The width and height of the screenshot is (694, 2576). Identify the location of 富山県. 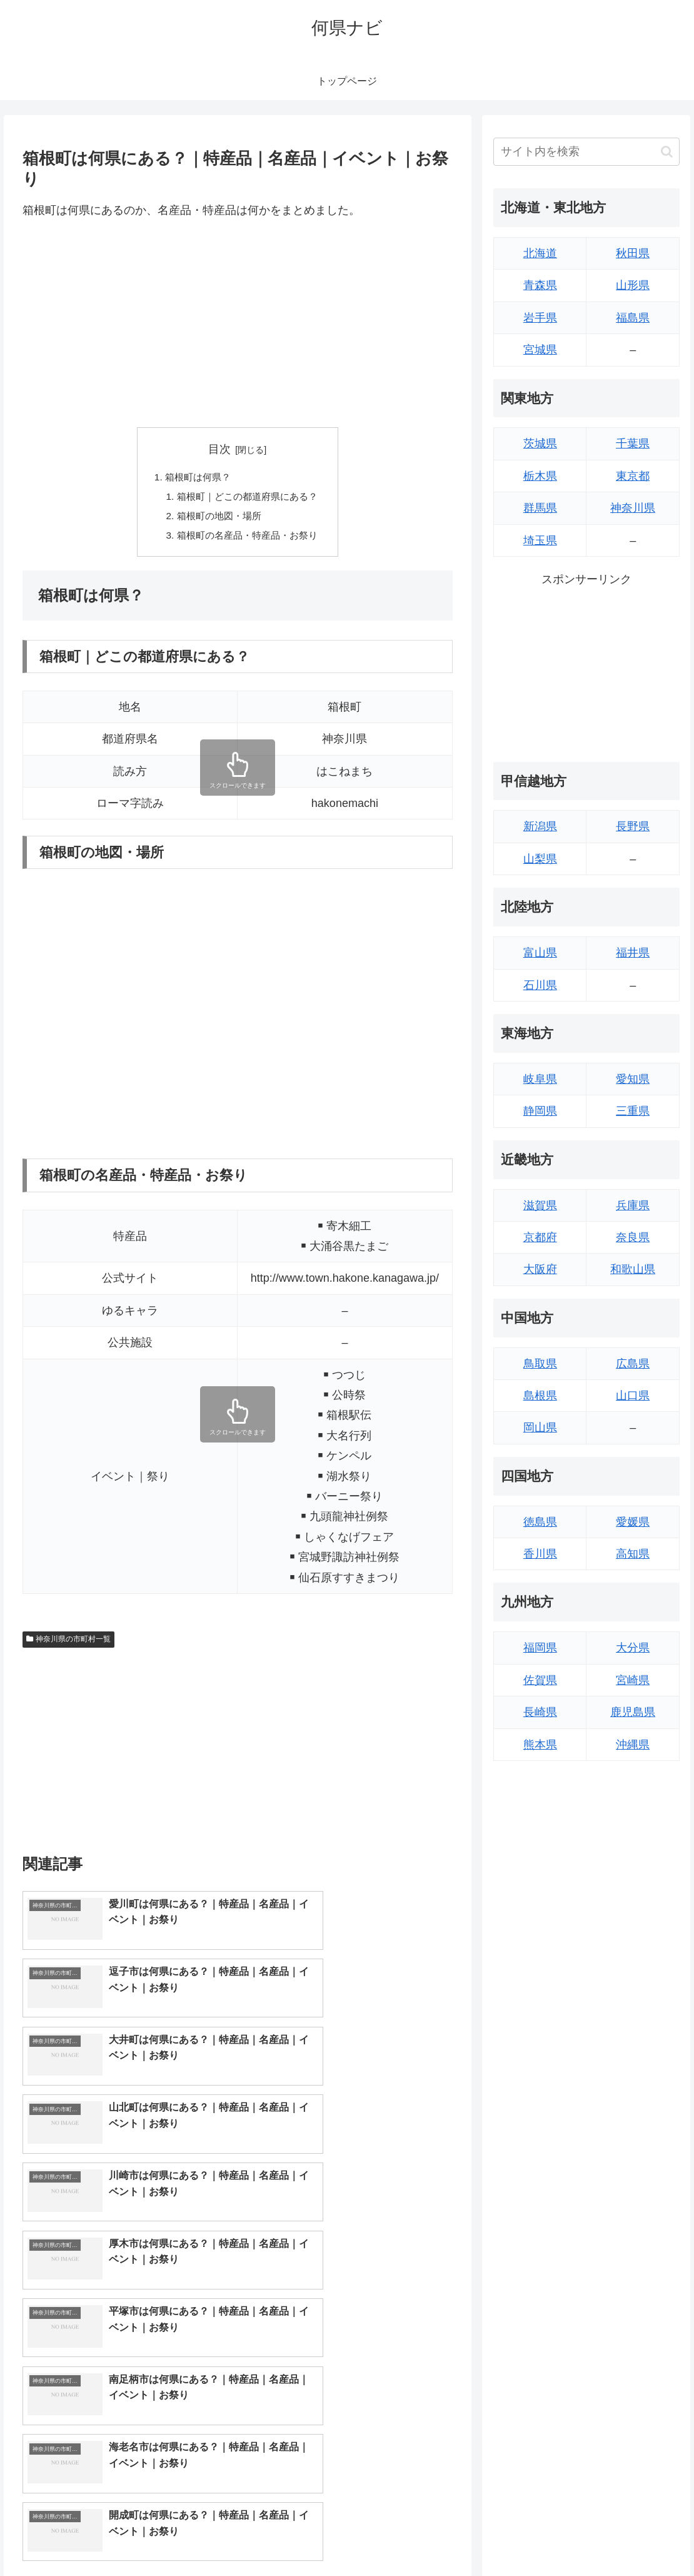
(540, 952).